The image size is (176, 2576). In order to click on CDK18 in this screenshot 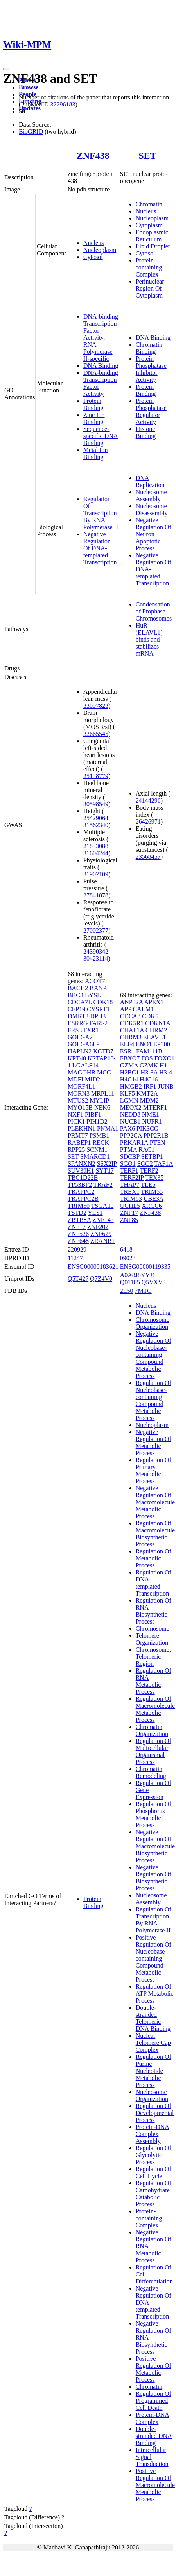, I will do `click(103, 1002)`.